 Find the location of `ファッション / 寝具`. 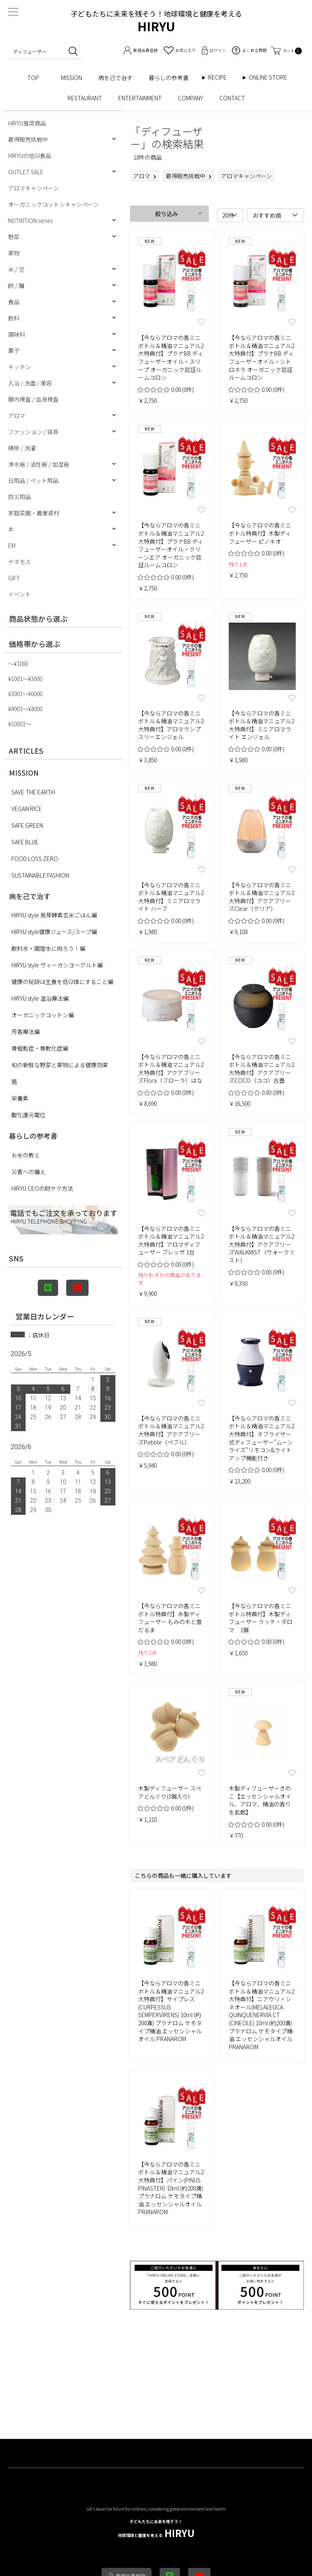

ファッション / 寝具 is located at coordinates (33, 432).